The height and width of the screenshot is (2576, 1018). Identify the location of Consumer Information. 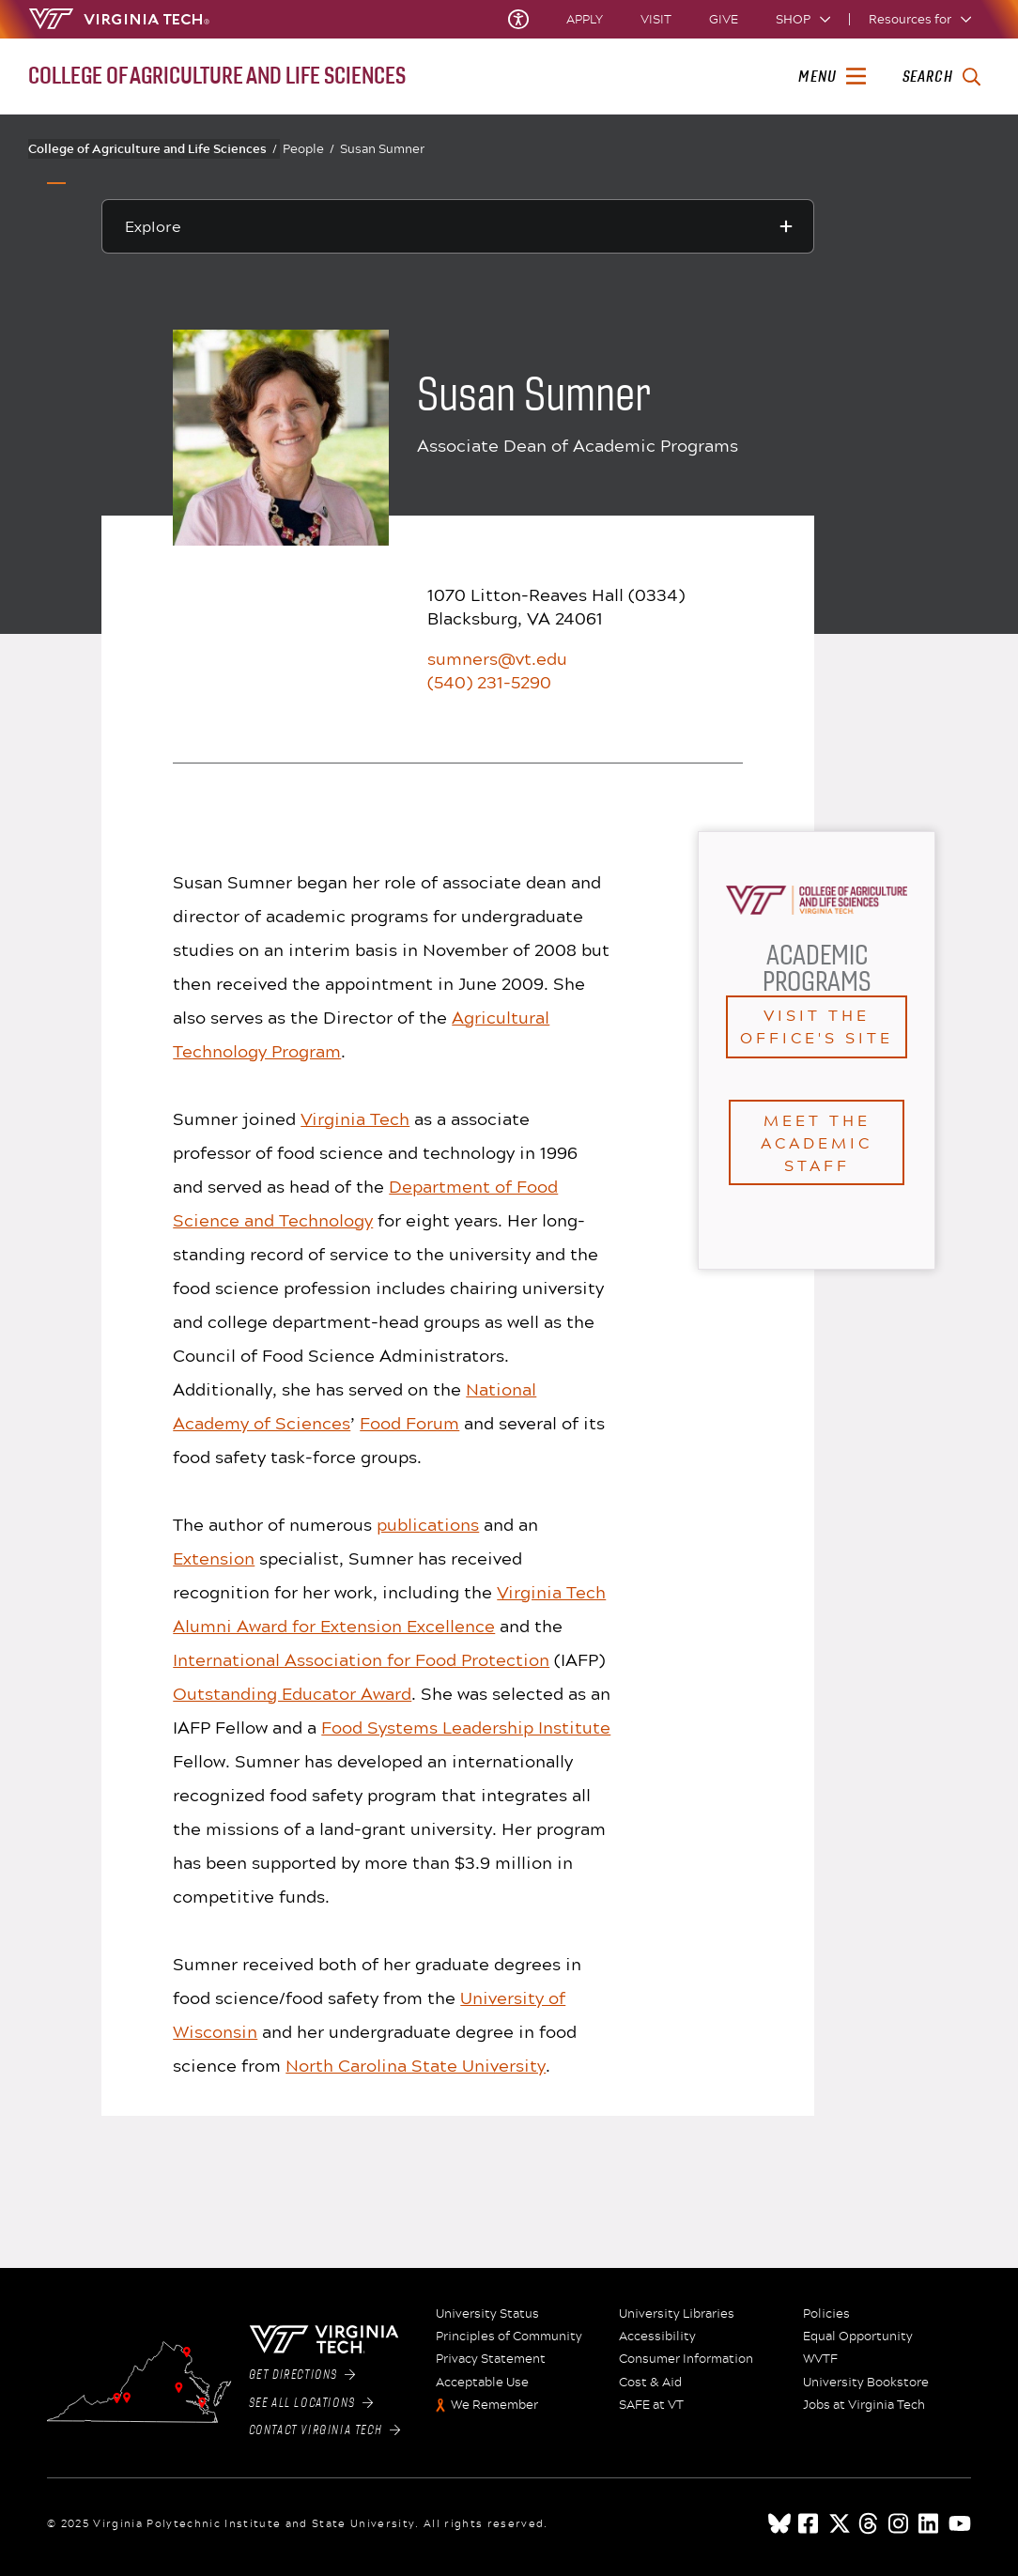
(686, 2359).